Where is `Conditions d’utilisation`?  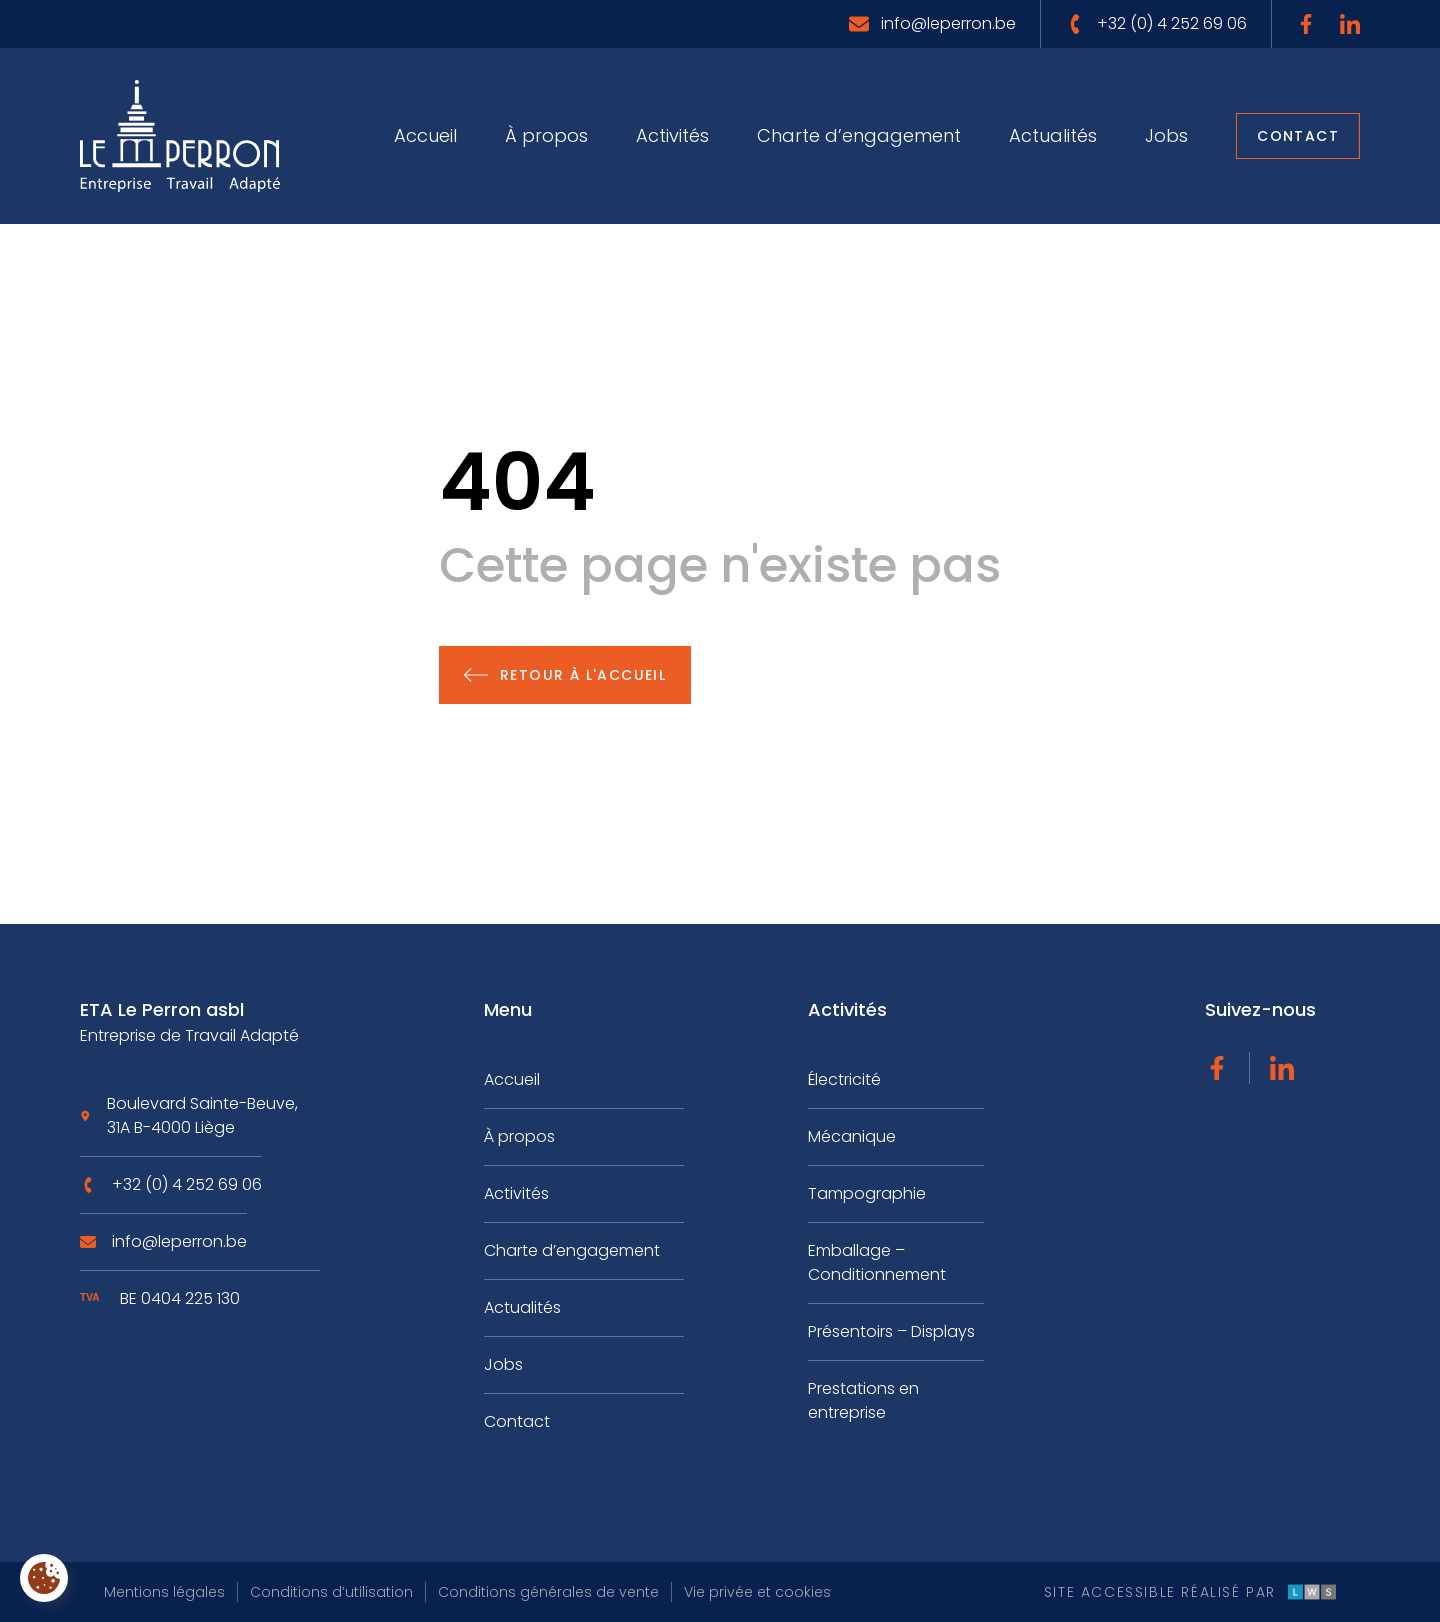 Conditions d’utilisation is located at coordinates (331, 1592).